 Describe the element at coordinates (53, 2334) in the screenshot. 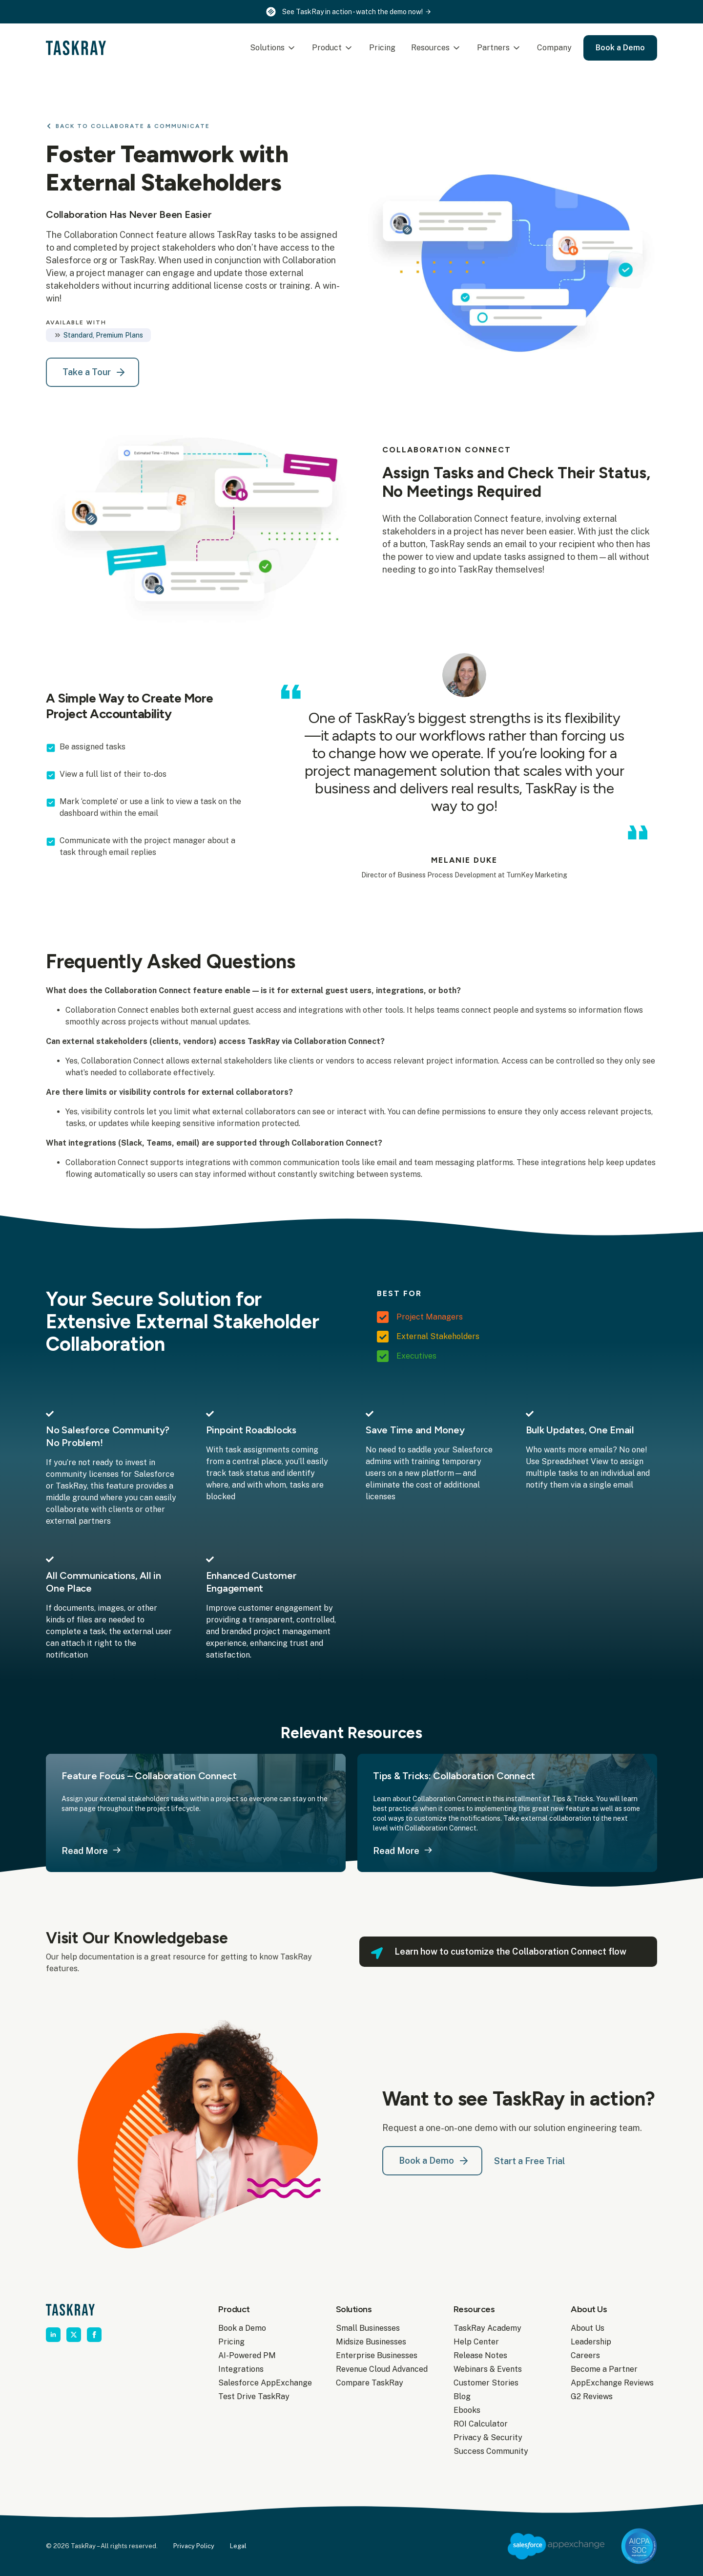

I see `[linkedin]` at that location.